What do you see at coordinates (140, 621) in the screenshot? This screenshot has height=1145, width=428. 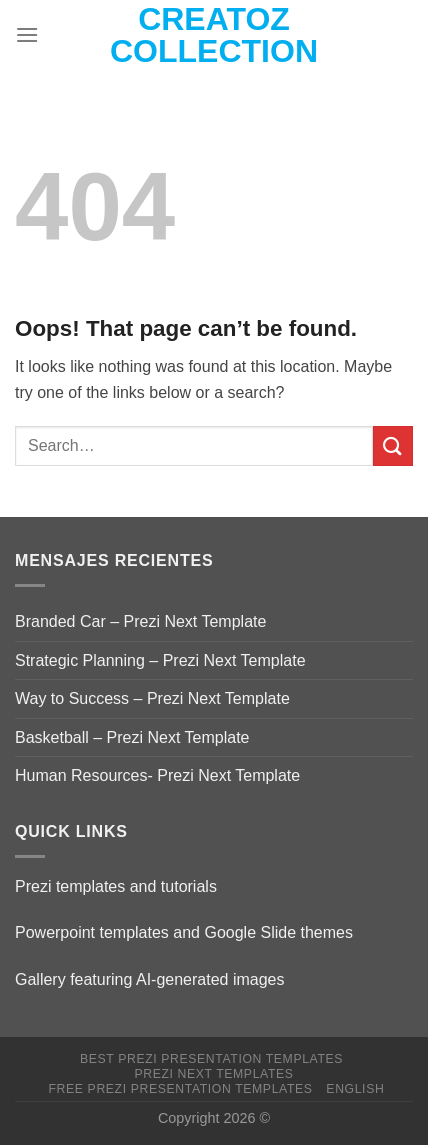 I see `Branded Car – Prezi Next Template` at bounding box center [140, 621].